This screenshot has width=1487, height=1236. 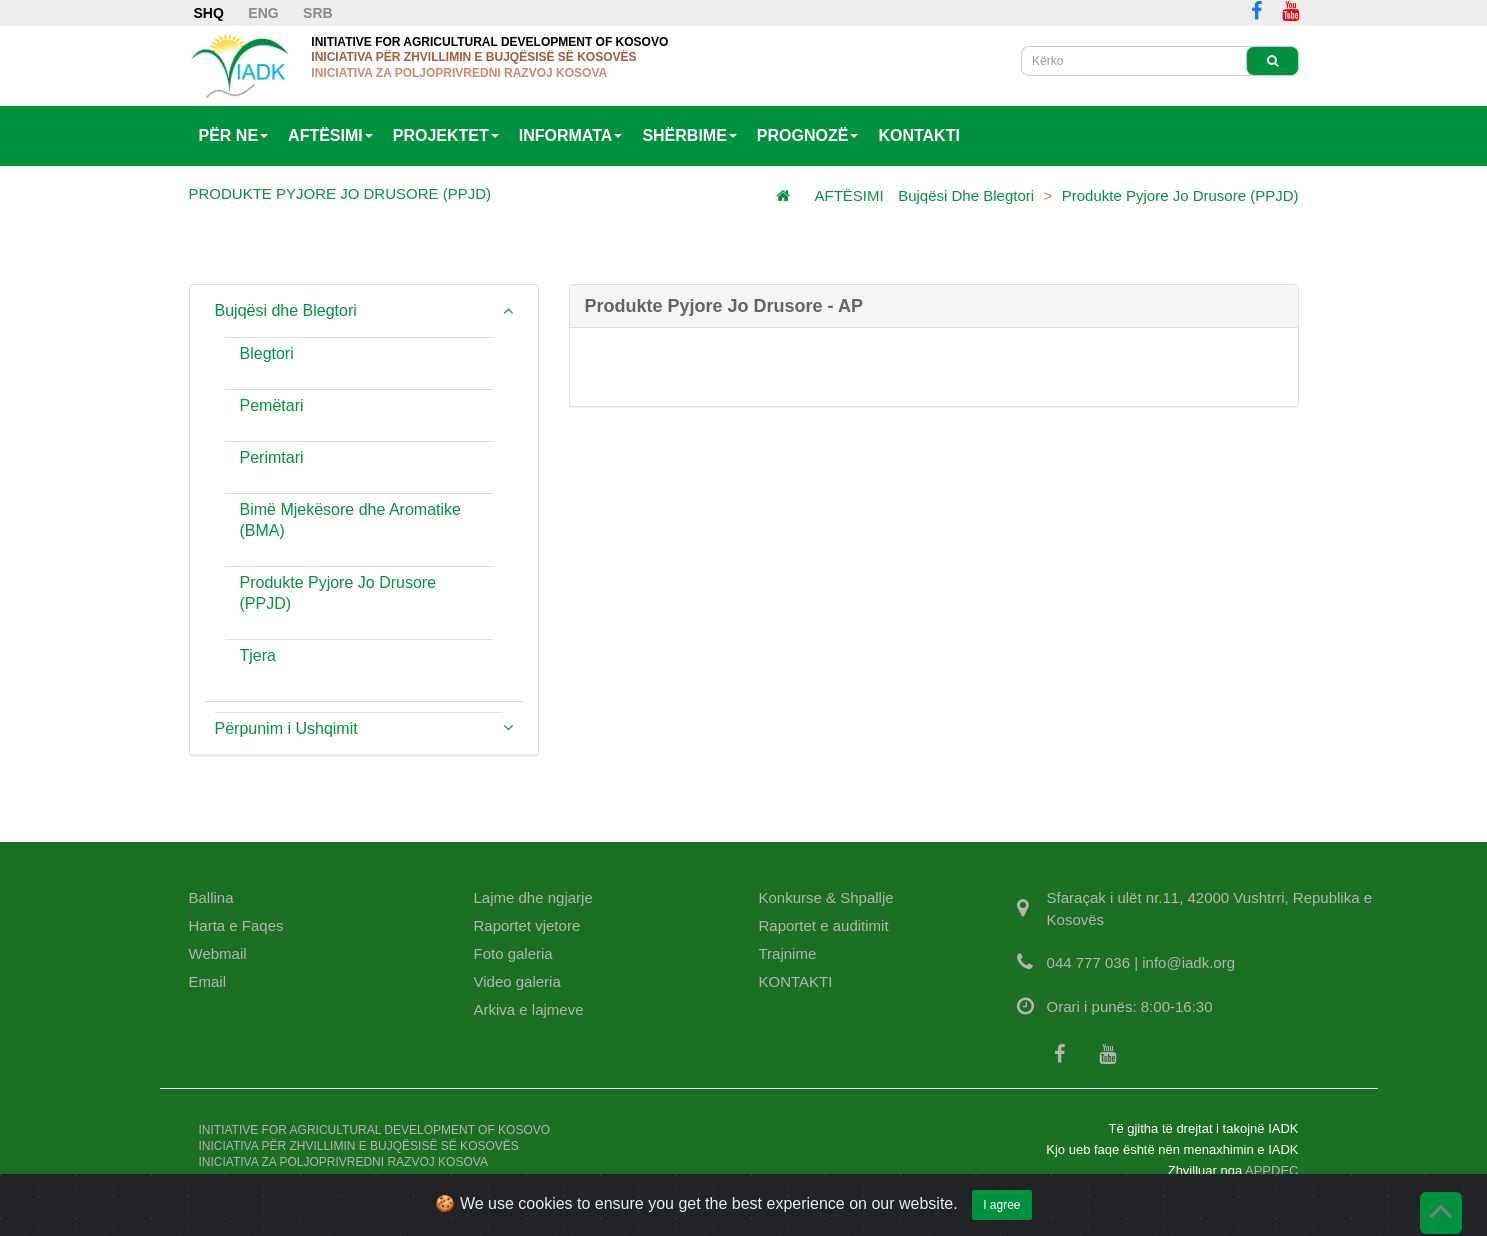 I want to click on SHËRBIME, so click(x=689, y=135).